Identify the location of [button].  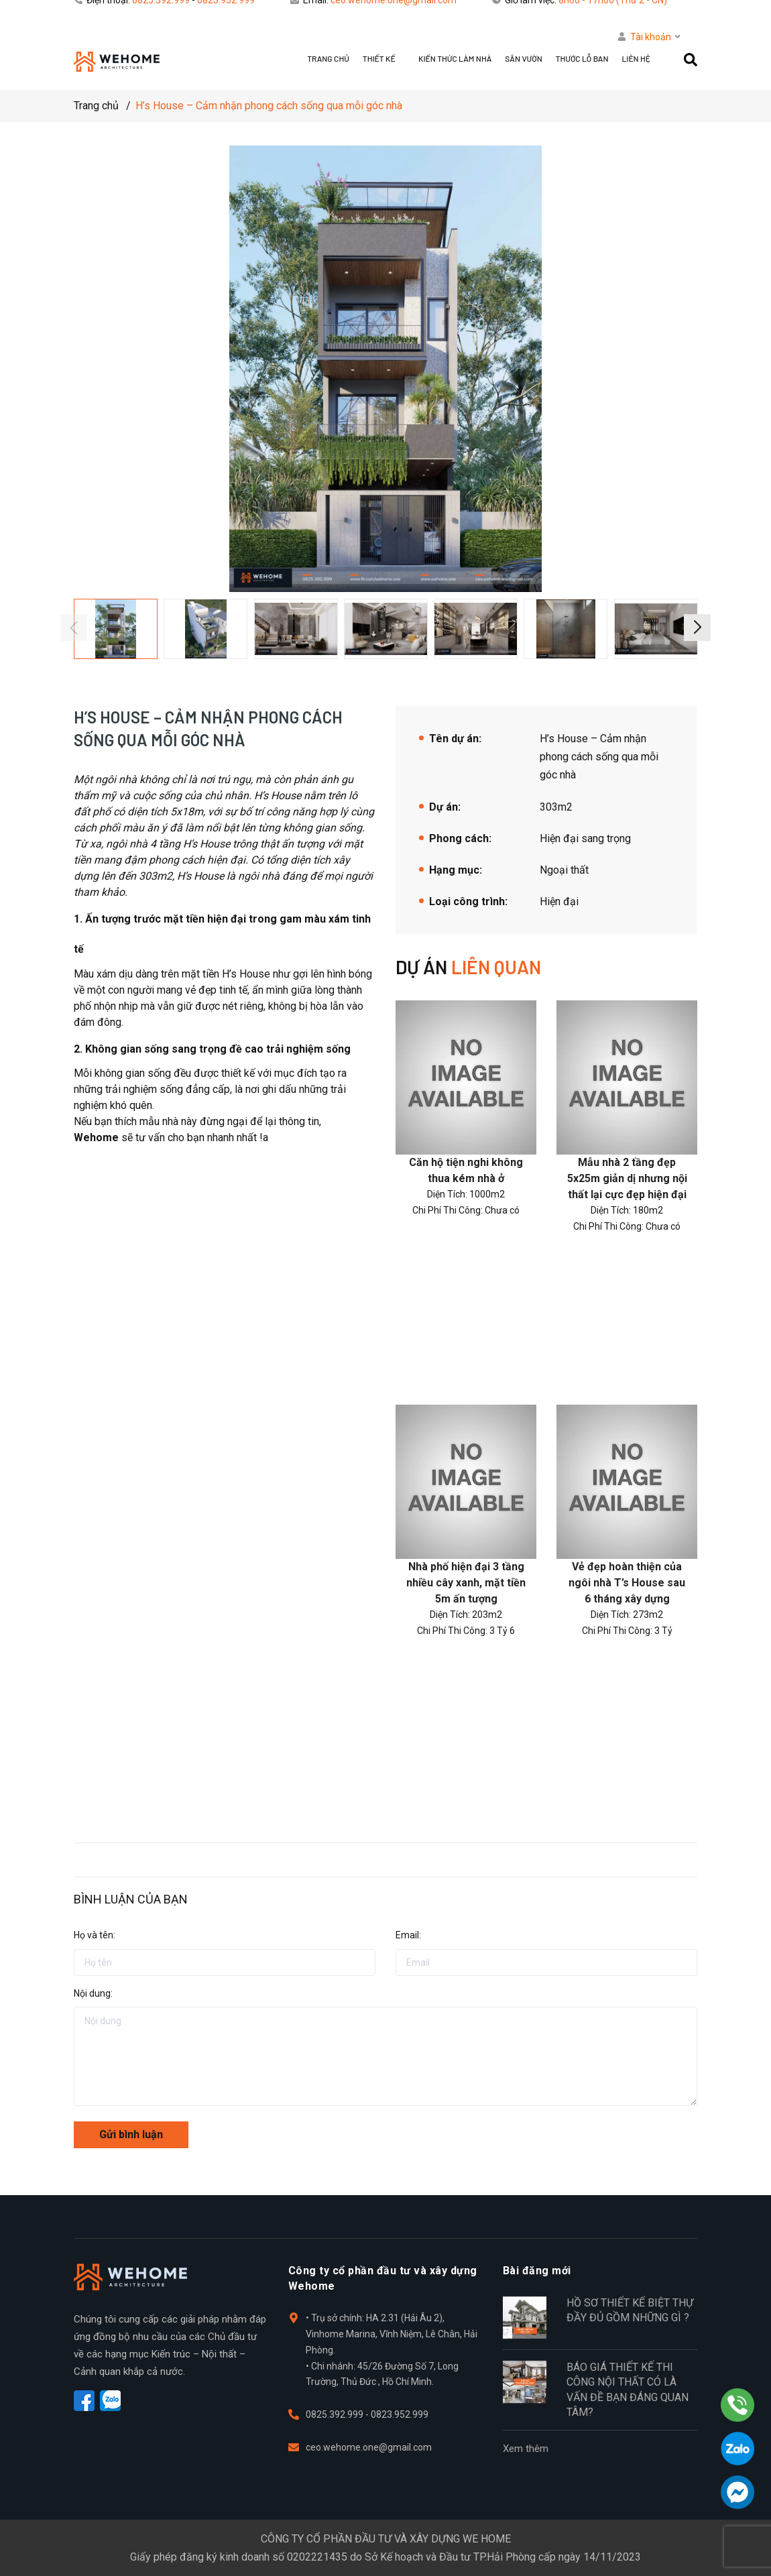
(697, 627).